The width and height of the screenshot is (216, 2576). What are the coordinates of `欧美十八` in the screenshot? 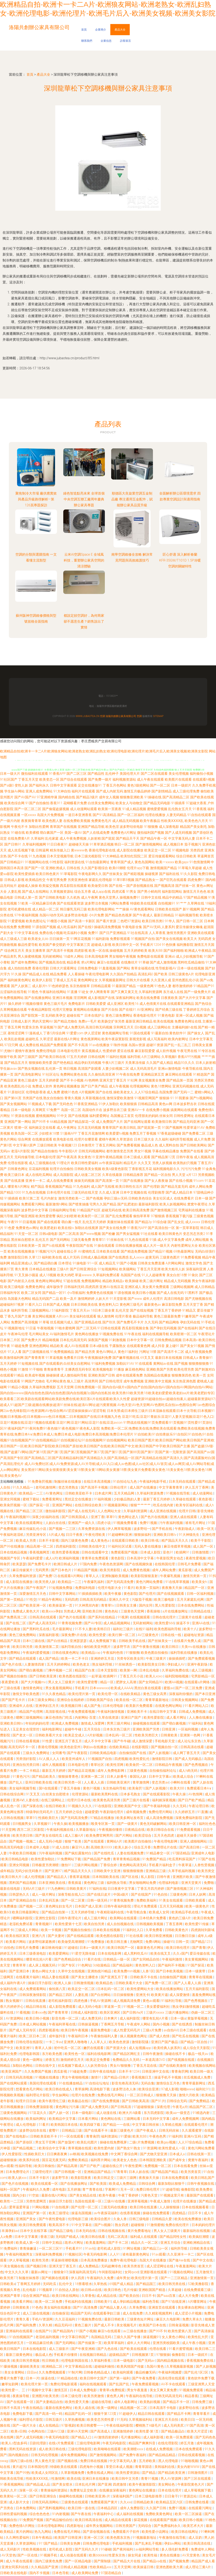 It's located at (190, 1629).